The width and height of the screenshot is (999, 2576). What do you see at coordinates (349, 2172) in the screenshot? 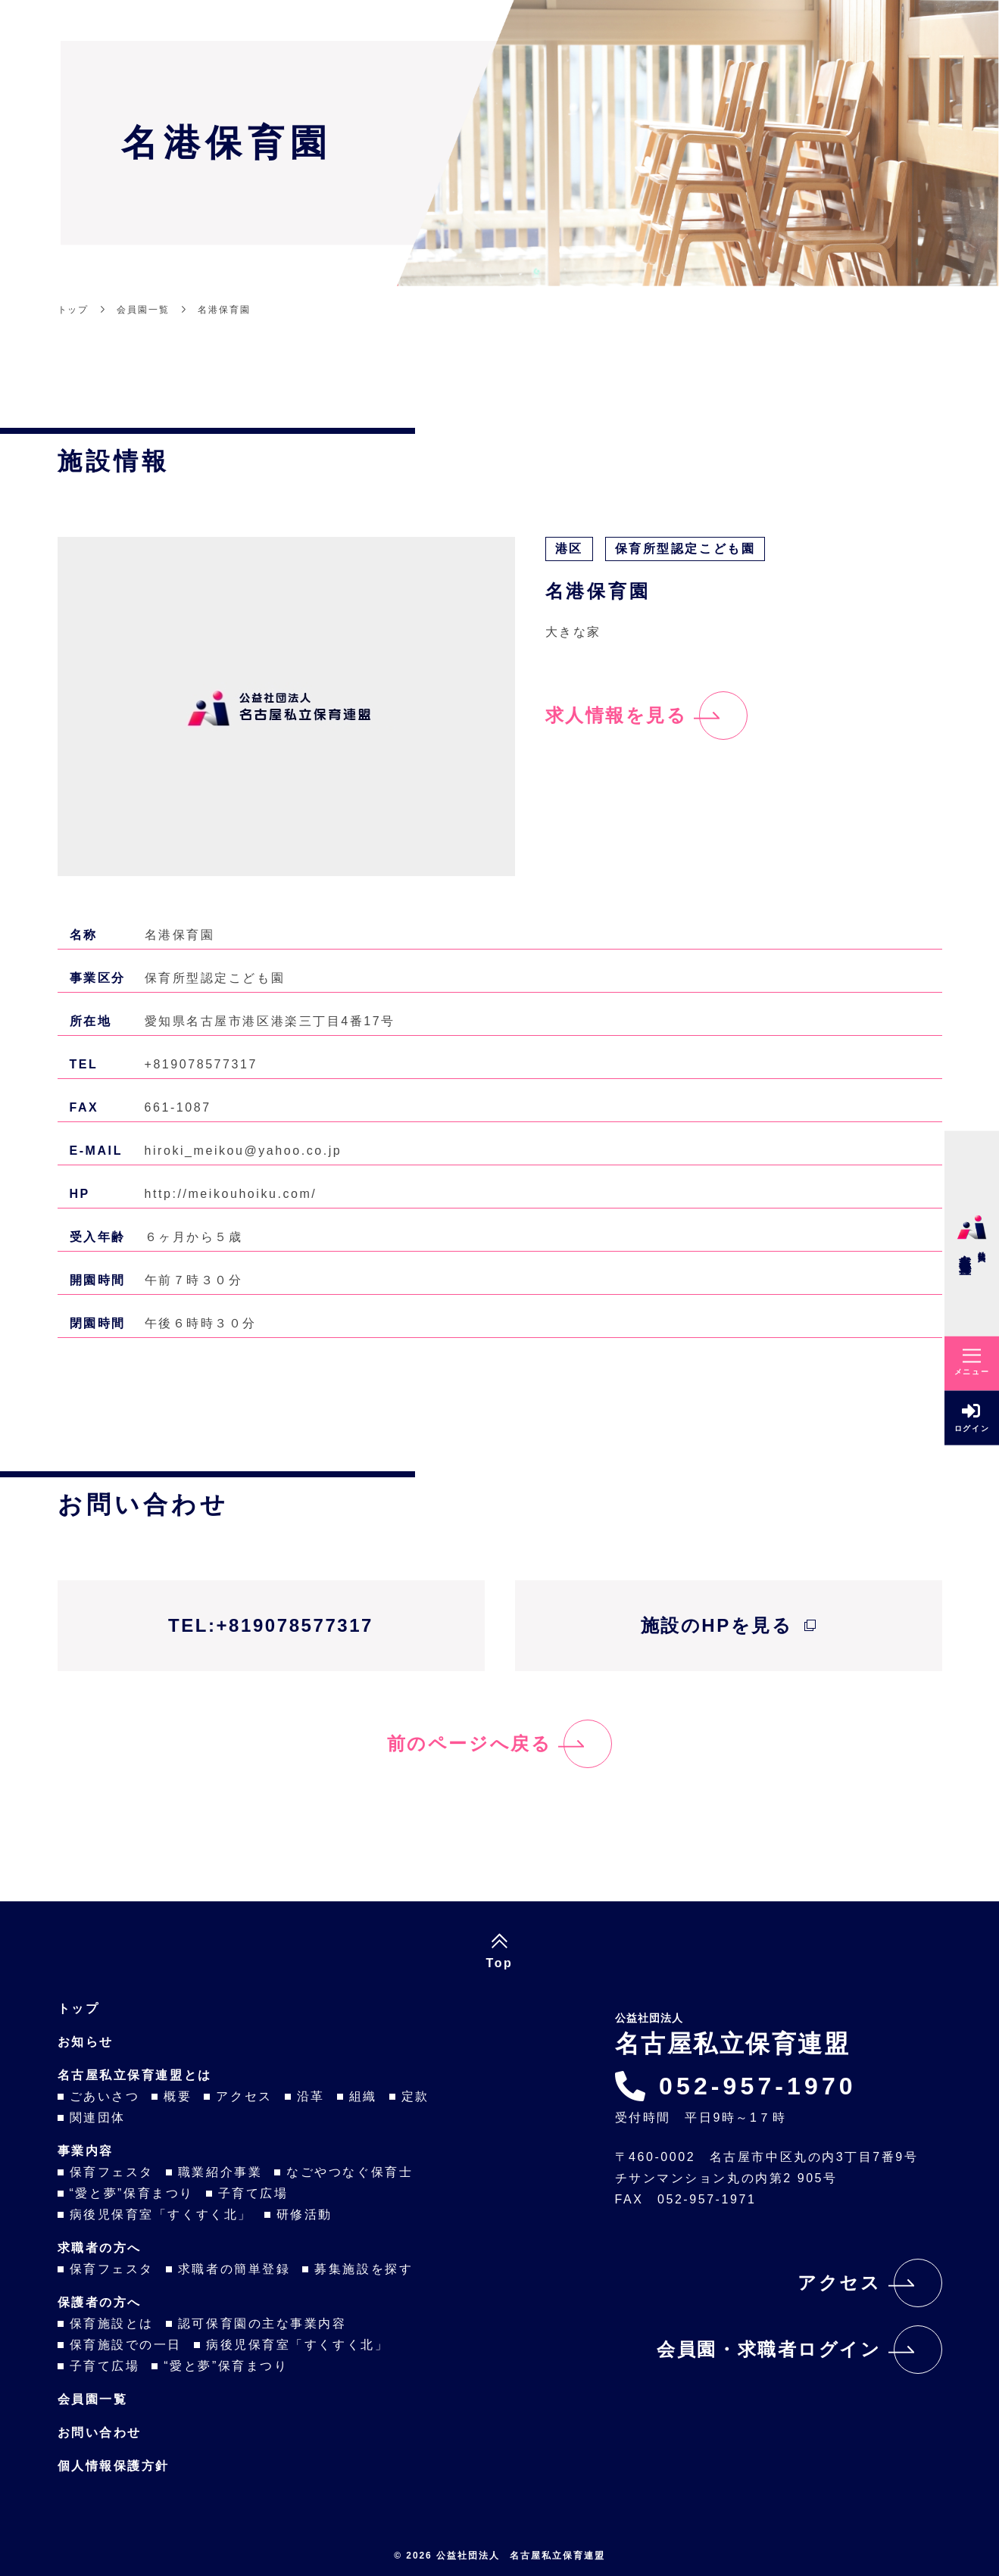
I see `なごやつなぐ保育士` at bounding box center [349, 2172].